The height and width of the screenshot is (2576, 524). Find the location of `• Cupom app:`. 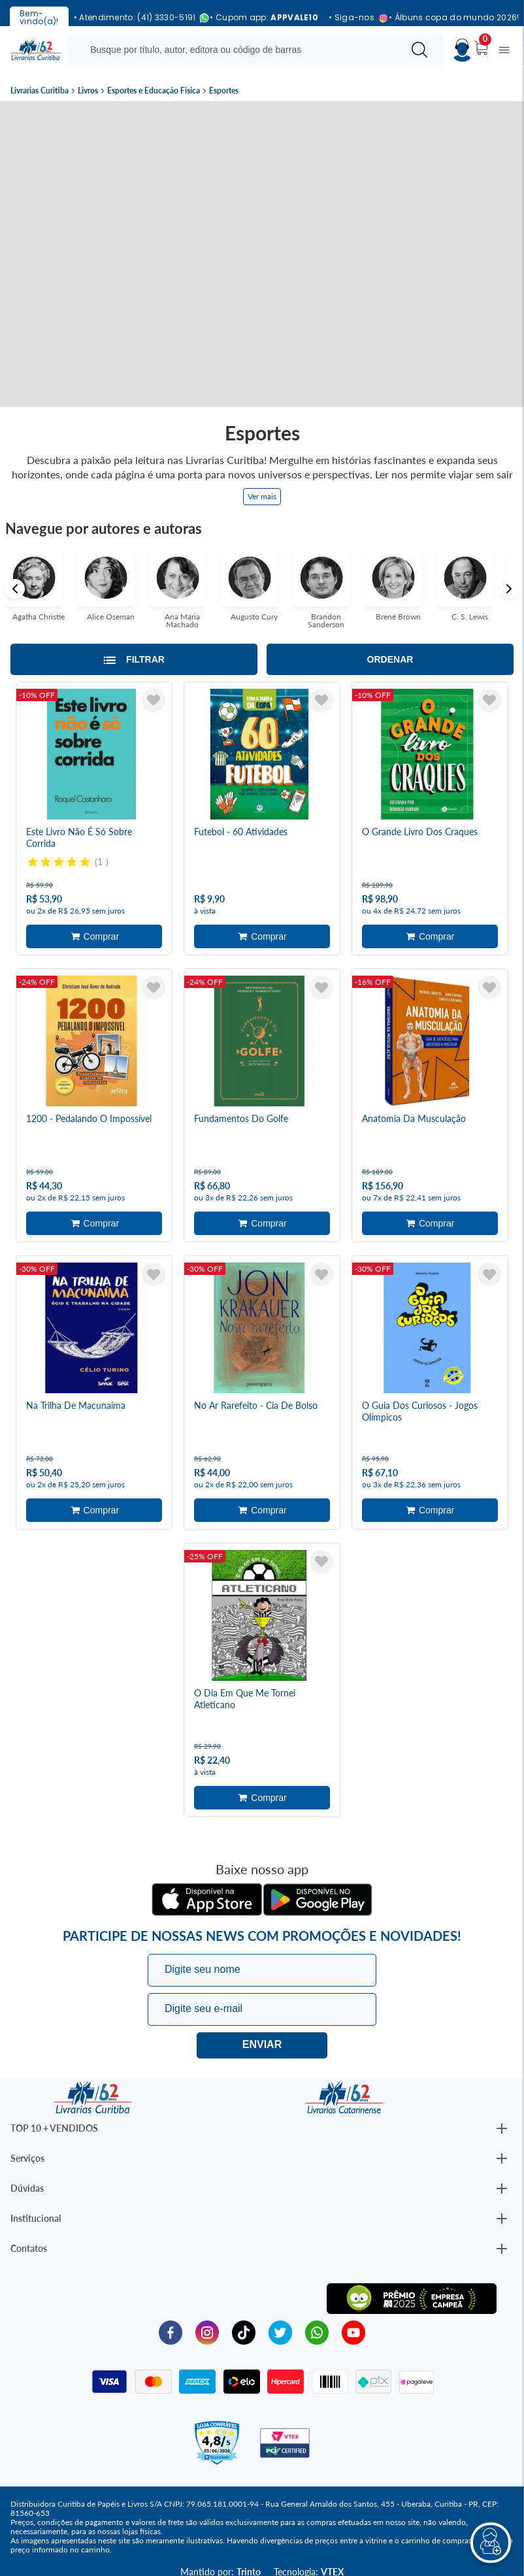

• Cupom app: is located at coordinates (264, 18).